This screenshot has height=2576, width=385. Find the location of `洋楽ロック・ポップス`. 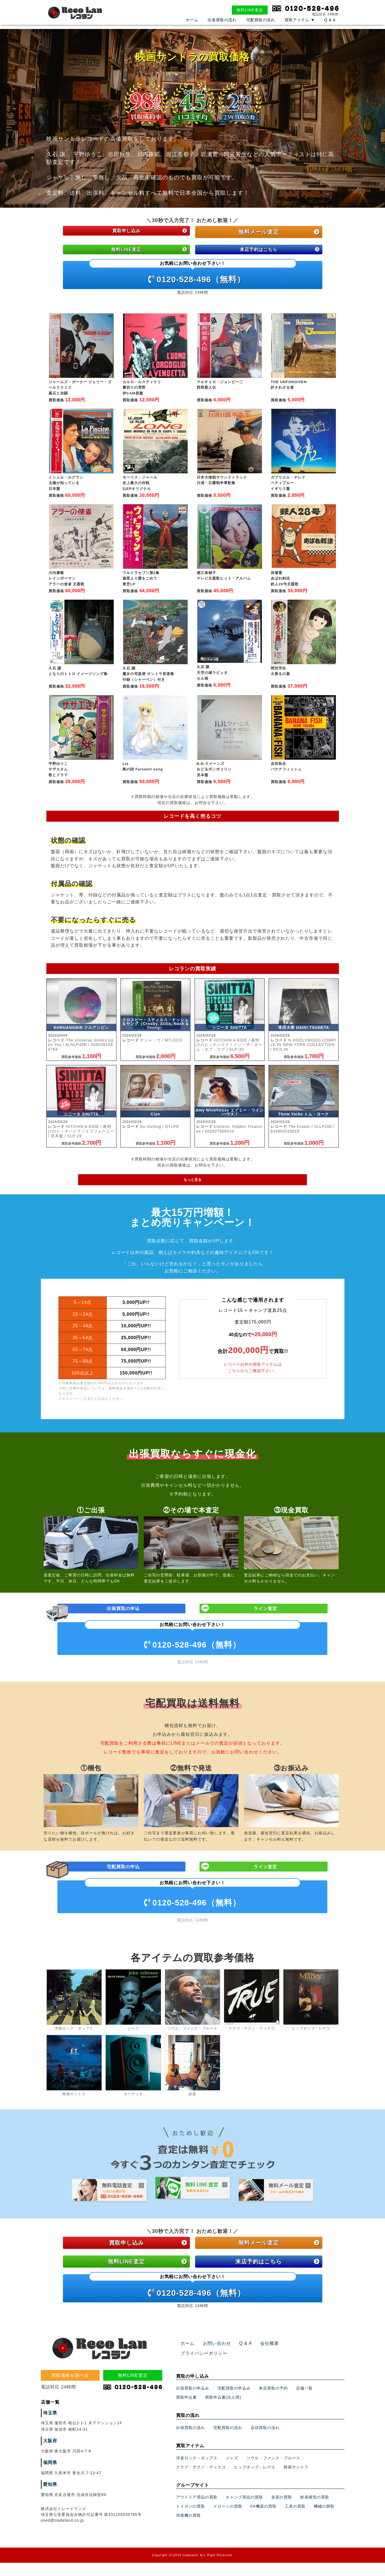

洋楽ロック・ポップス is located at coordinates (196, 2493).